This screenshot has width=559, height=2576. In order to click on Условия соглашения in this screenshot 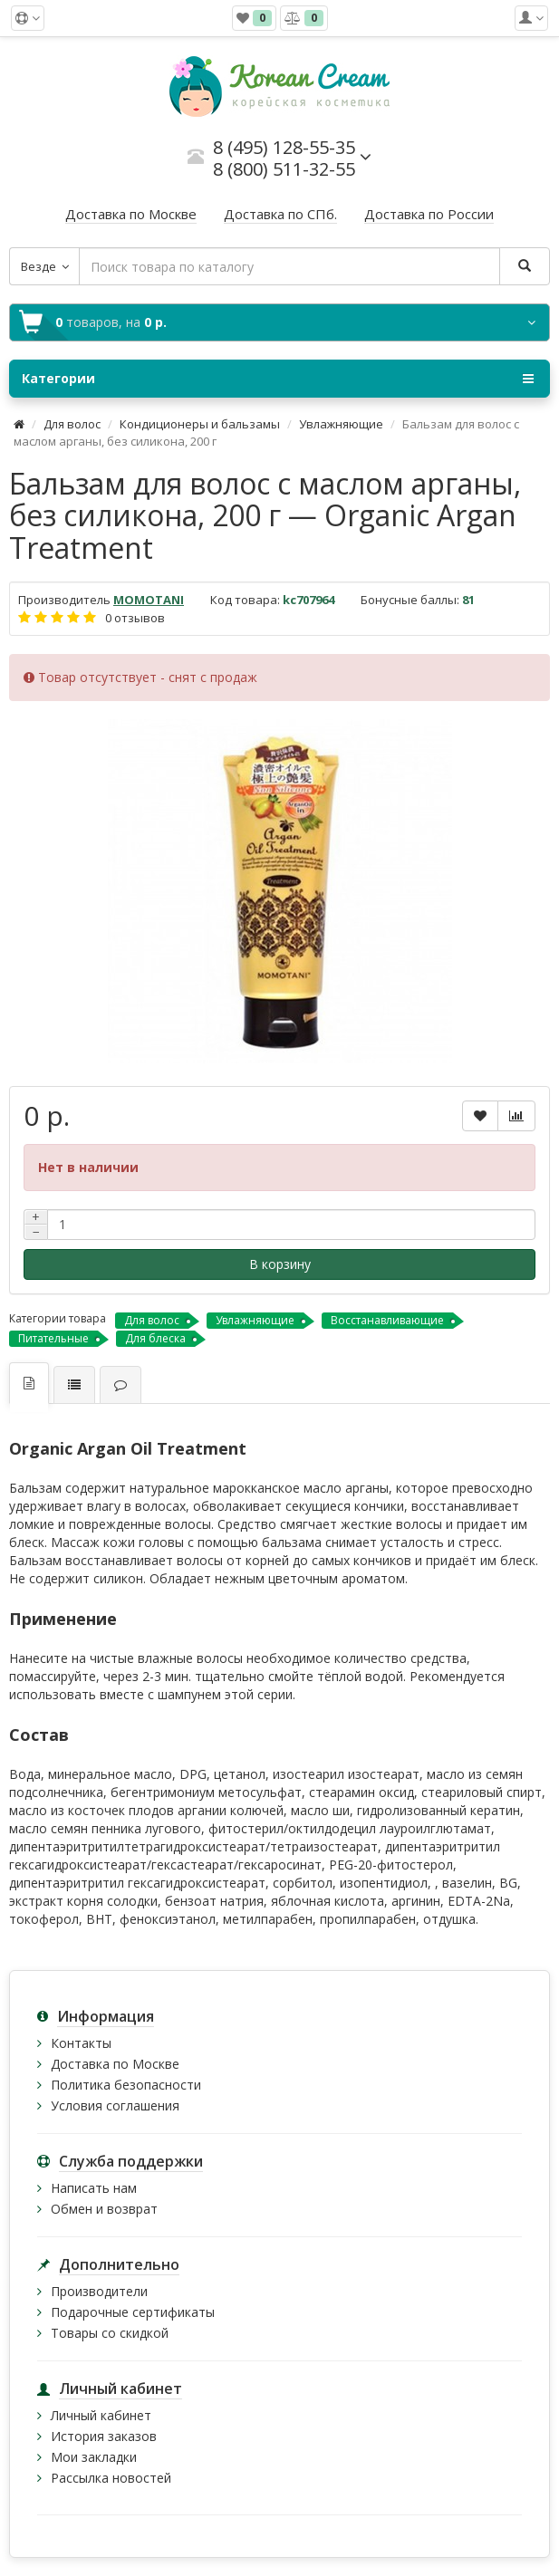, I will do `click(115, 2105)`.